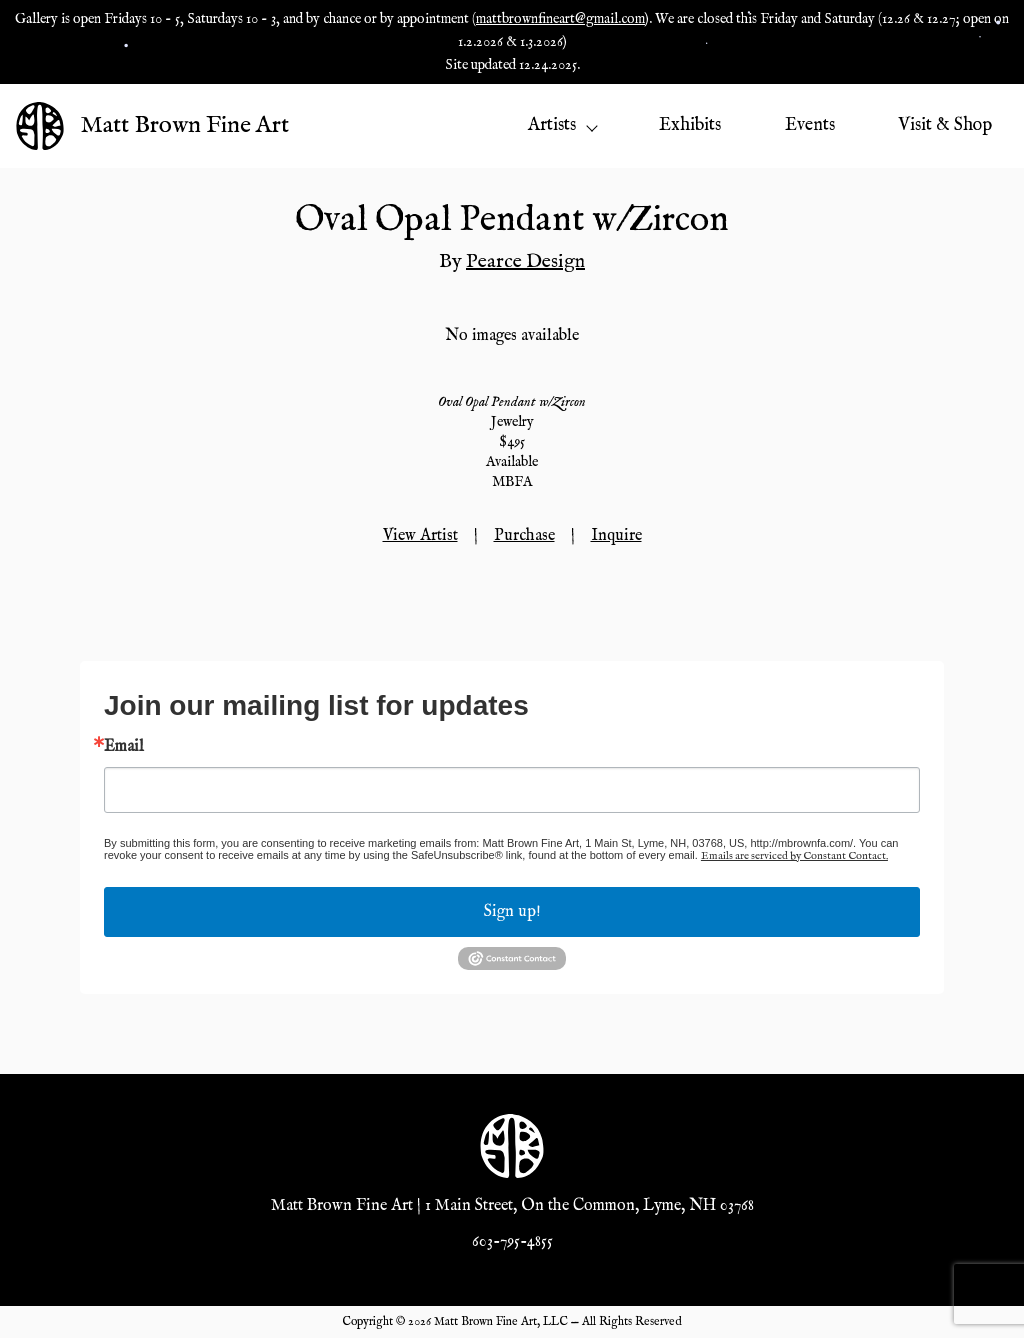 The height and width of the screenshot is (1338, 1024). Describe the element at coordinates (616, 536) in the screenshot. I see `Inquire` at that location.